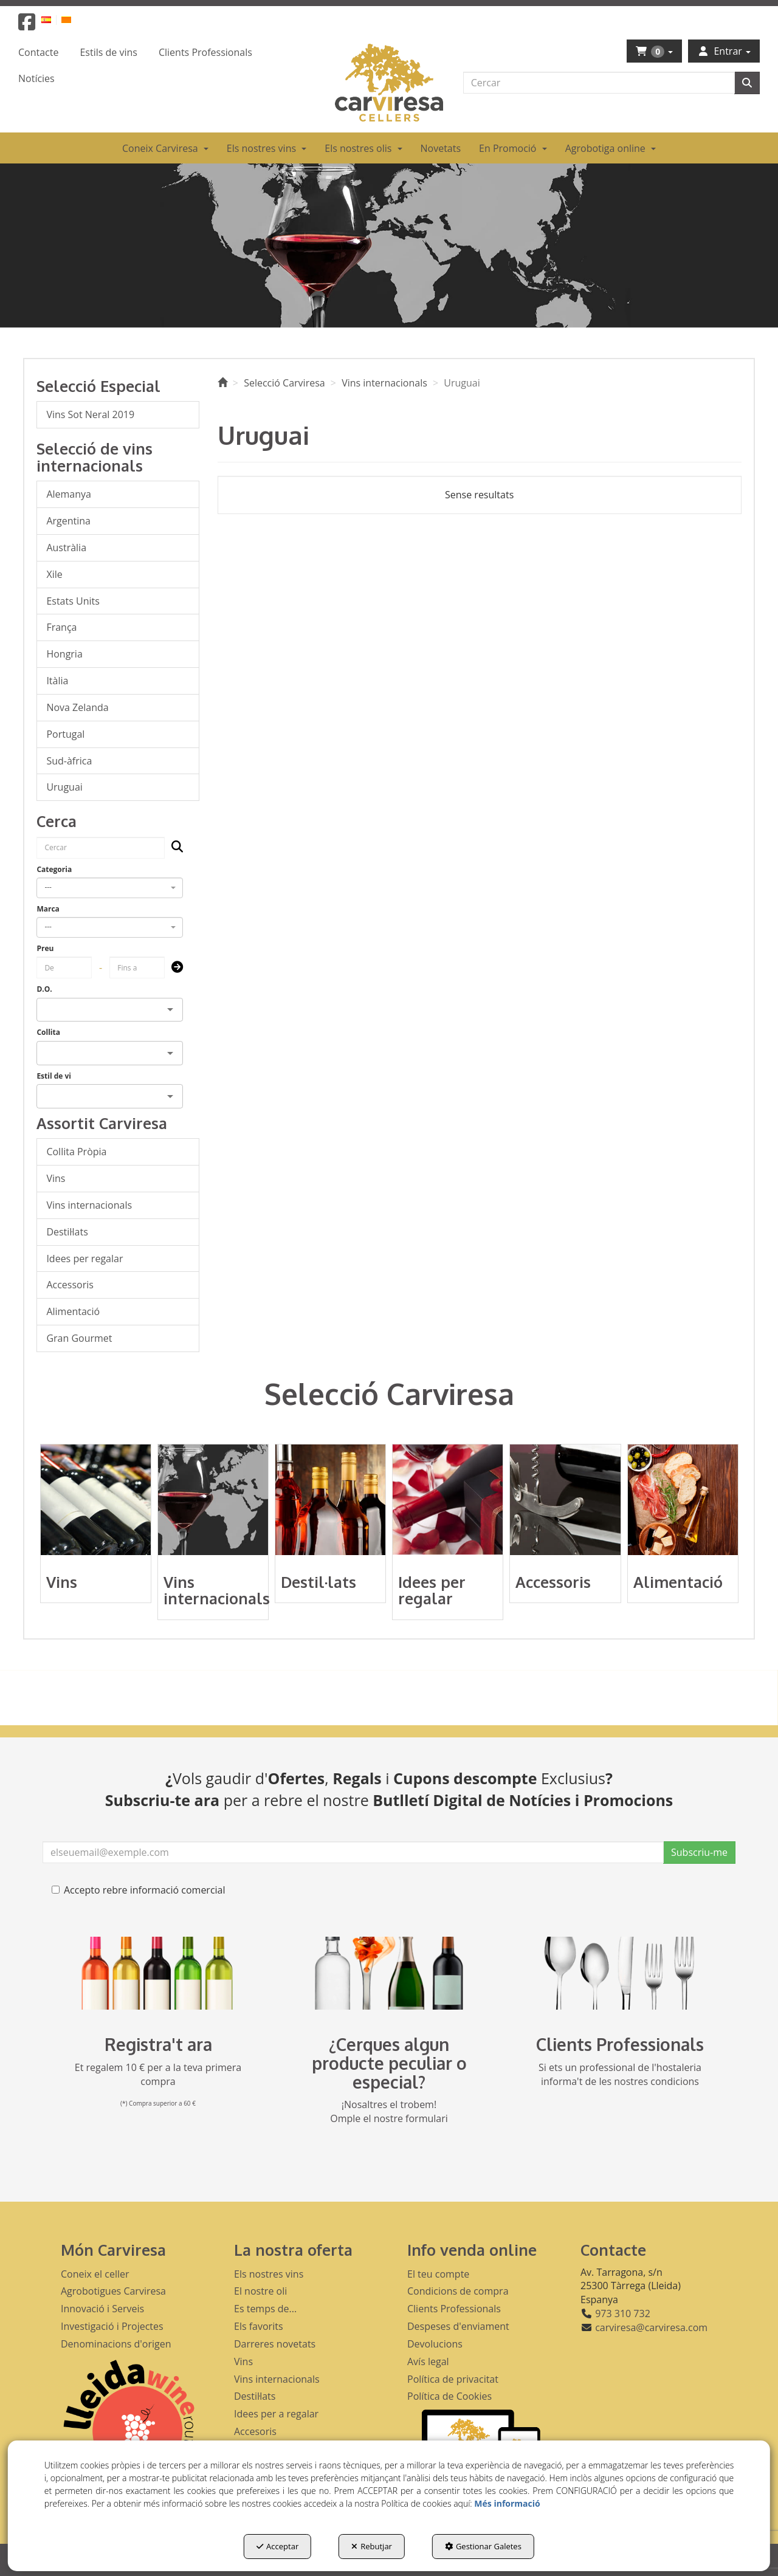  What do you see at coordinates (389, 2111) in the screenshot?
I see `¡Nosaltres el trobem! Omple el nostre formulari` at bounding box center [389, 2111].